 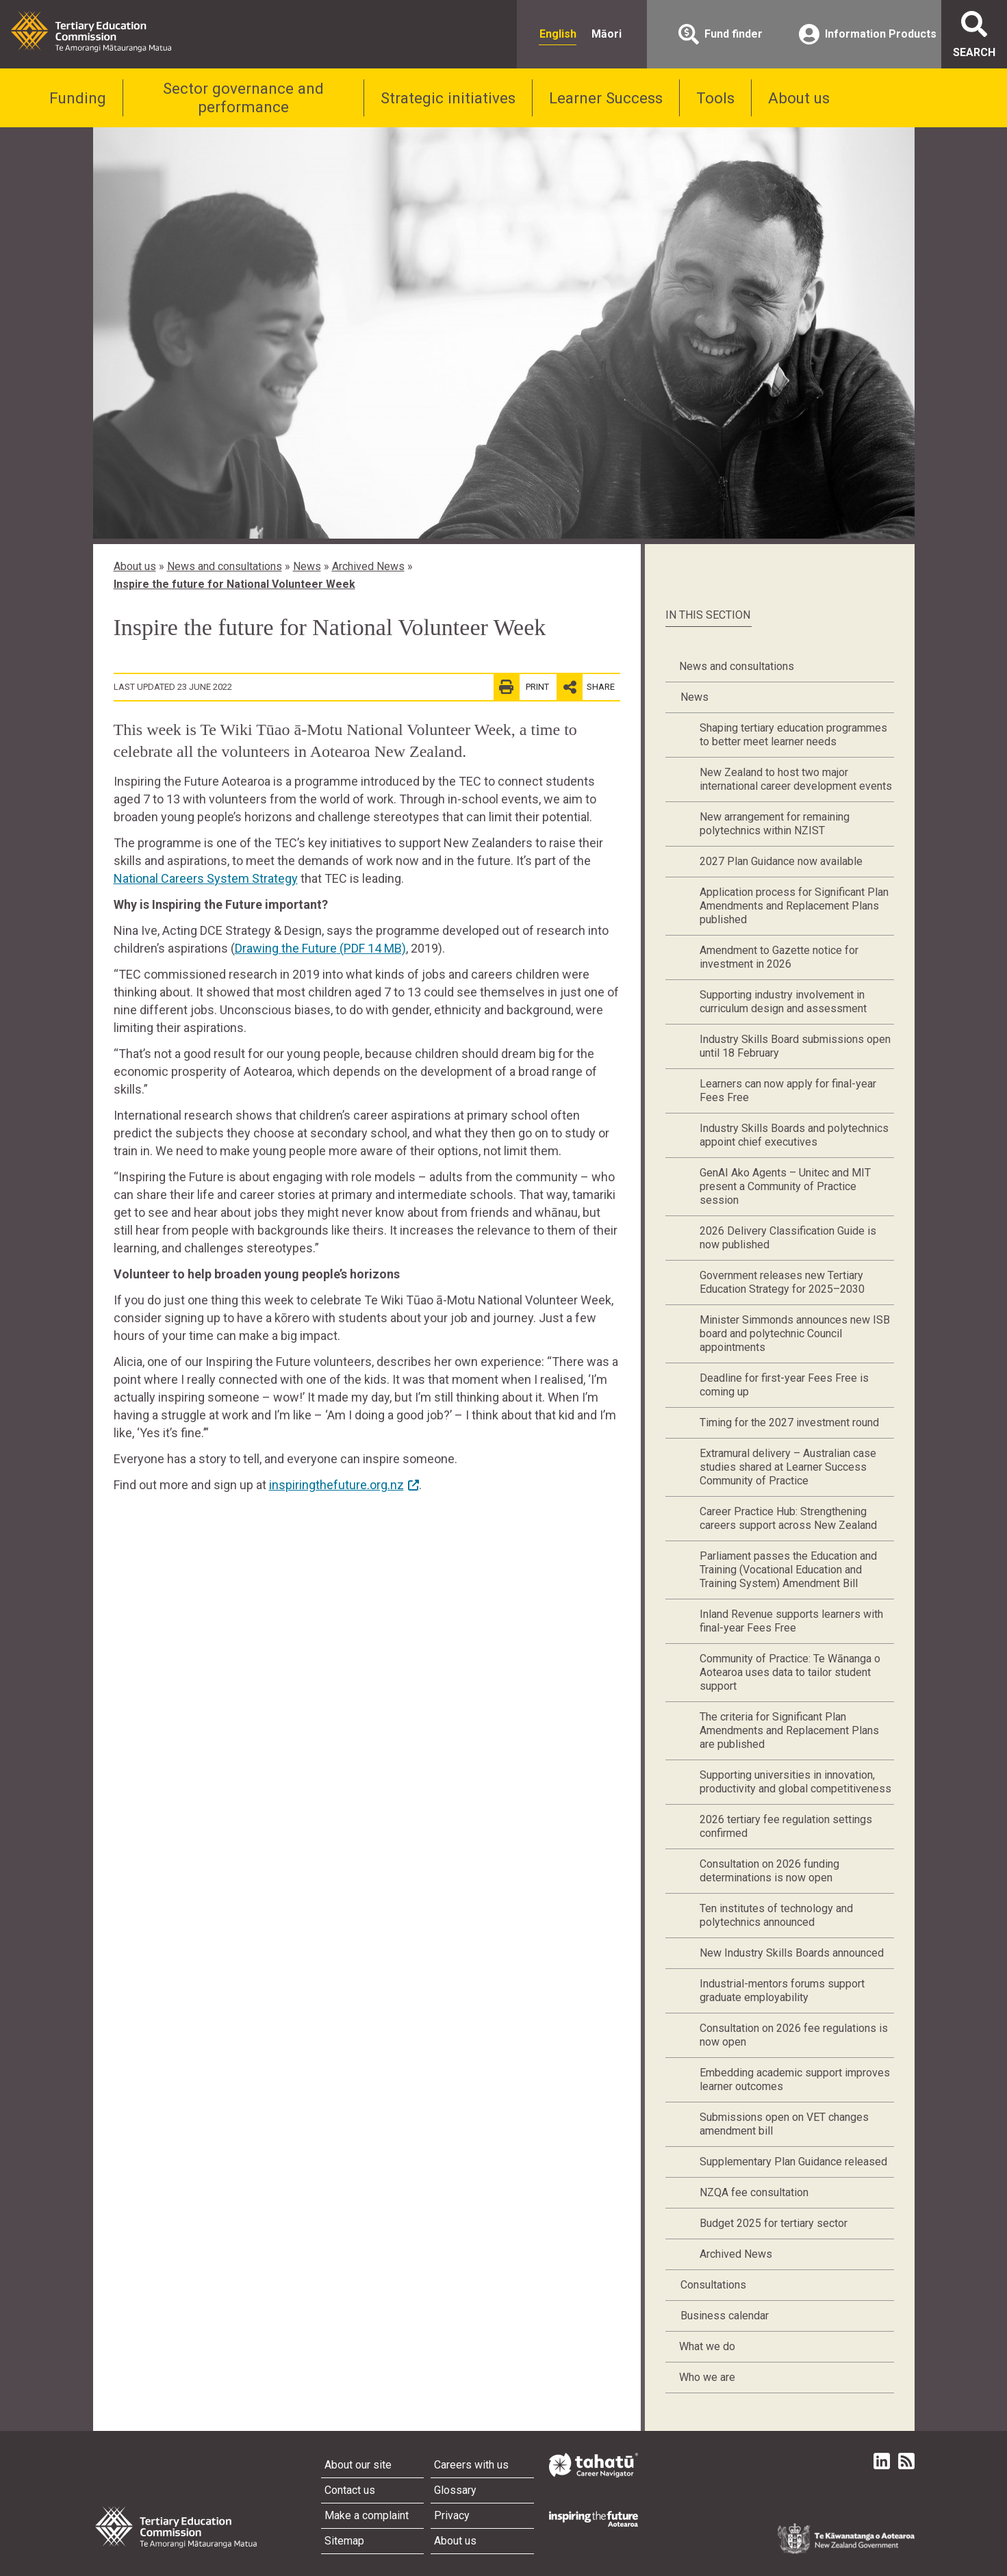 I want to click on Inland Revenue supports learners with final-year Fees Free, so click(x=791, y=1621).